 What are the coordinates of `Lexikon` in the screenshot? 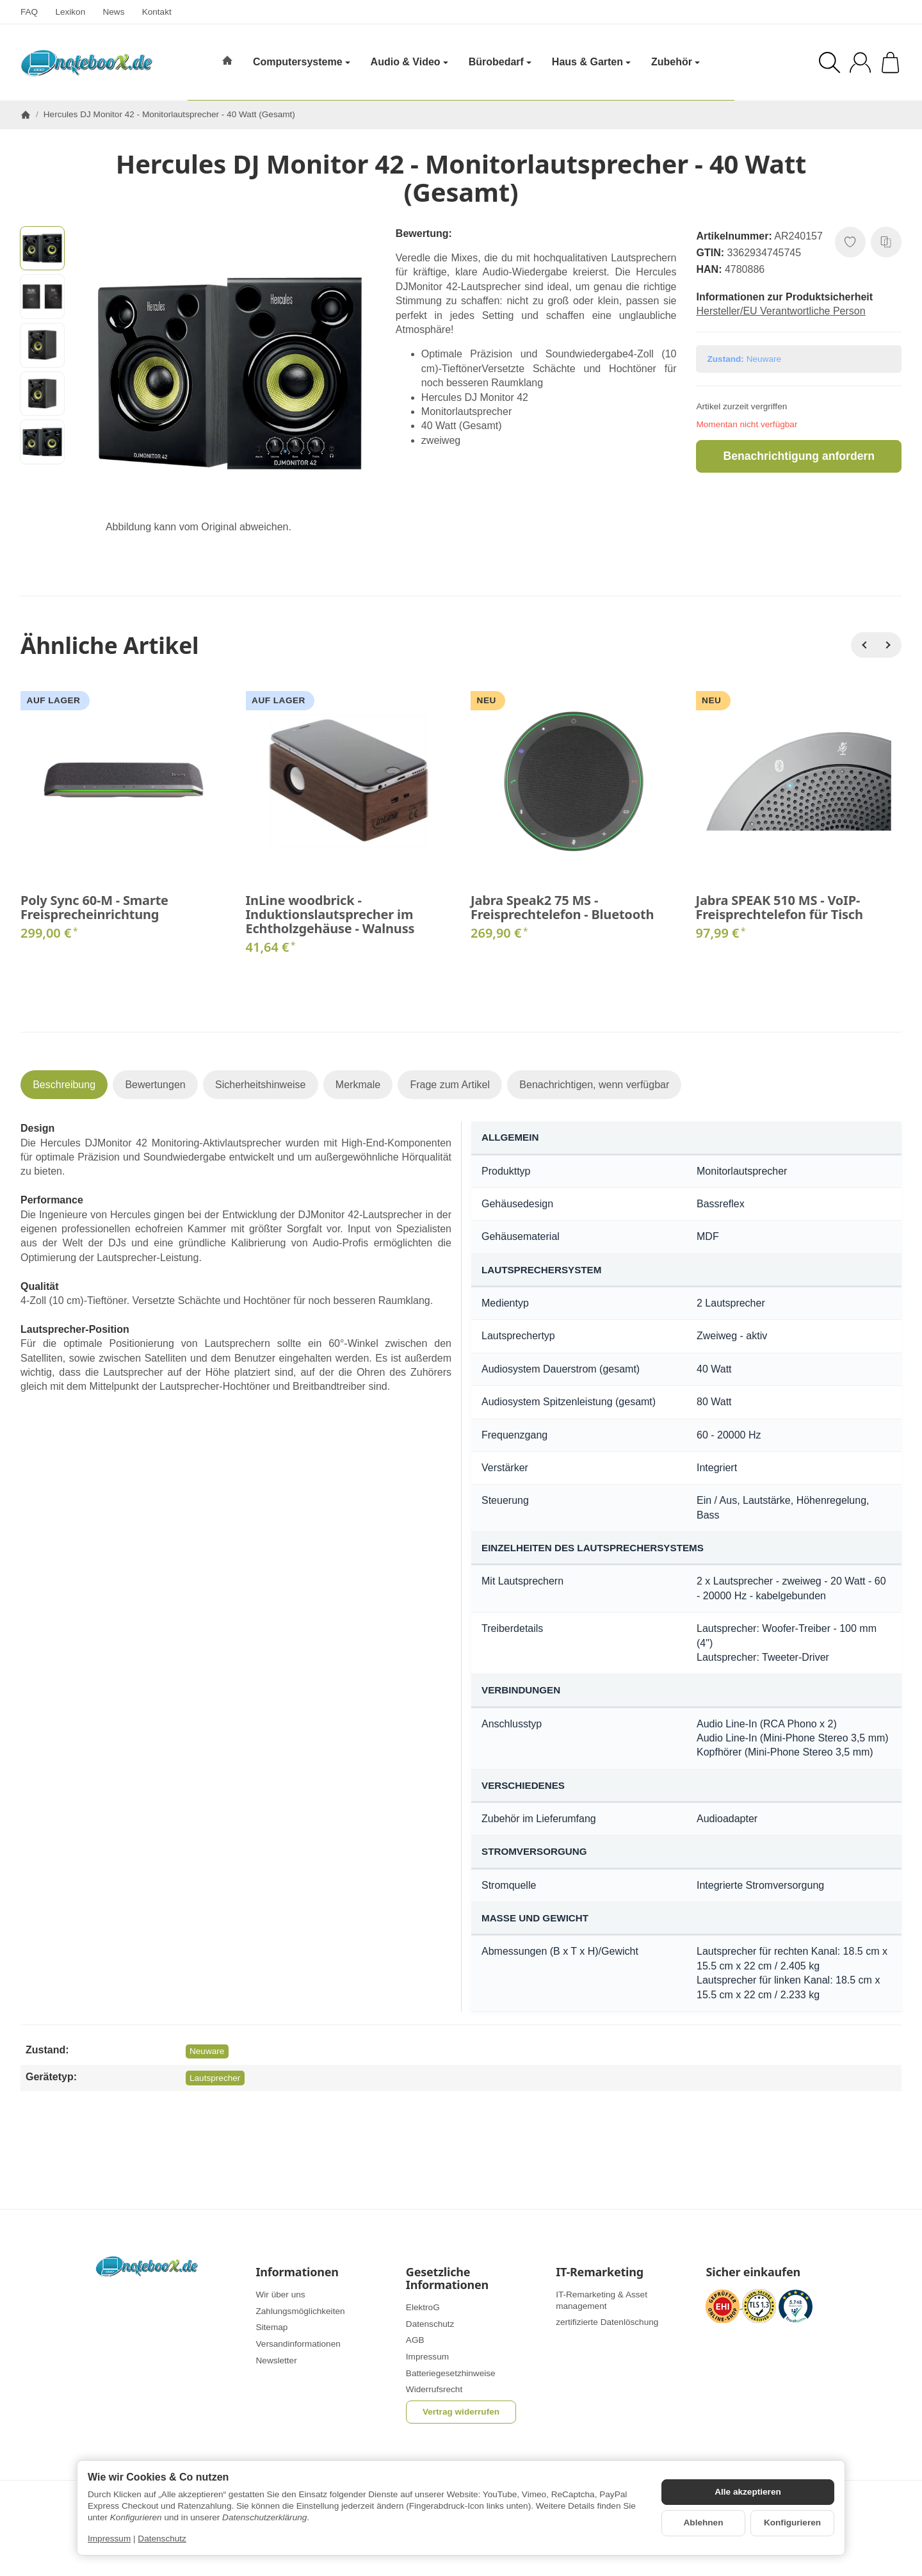 It's located at (70, 12).